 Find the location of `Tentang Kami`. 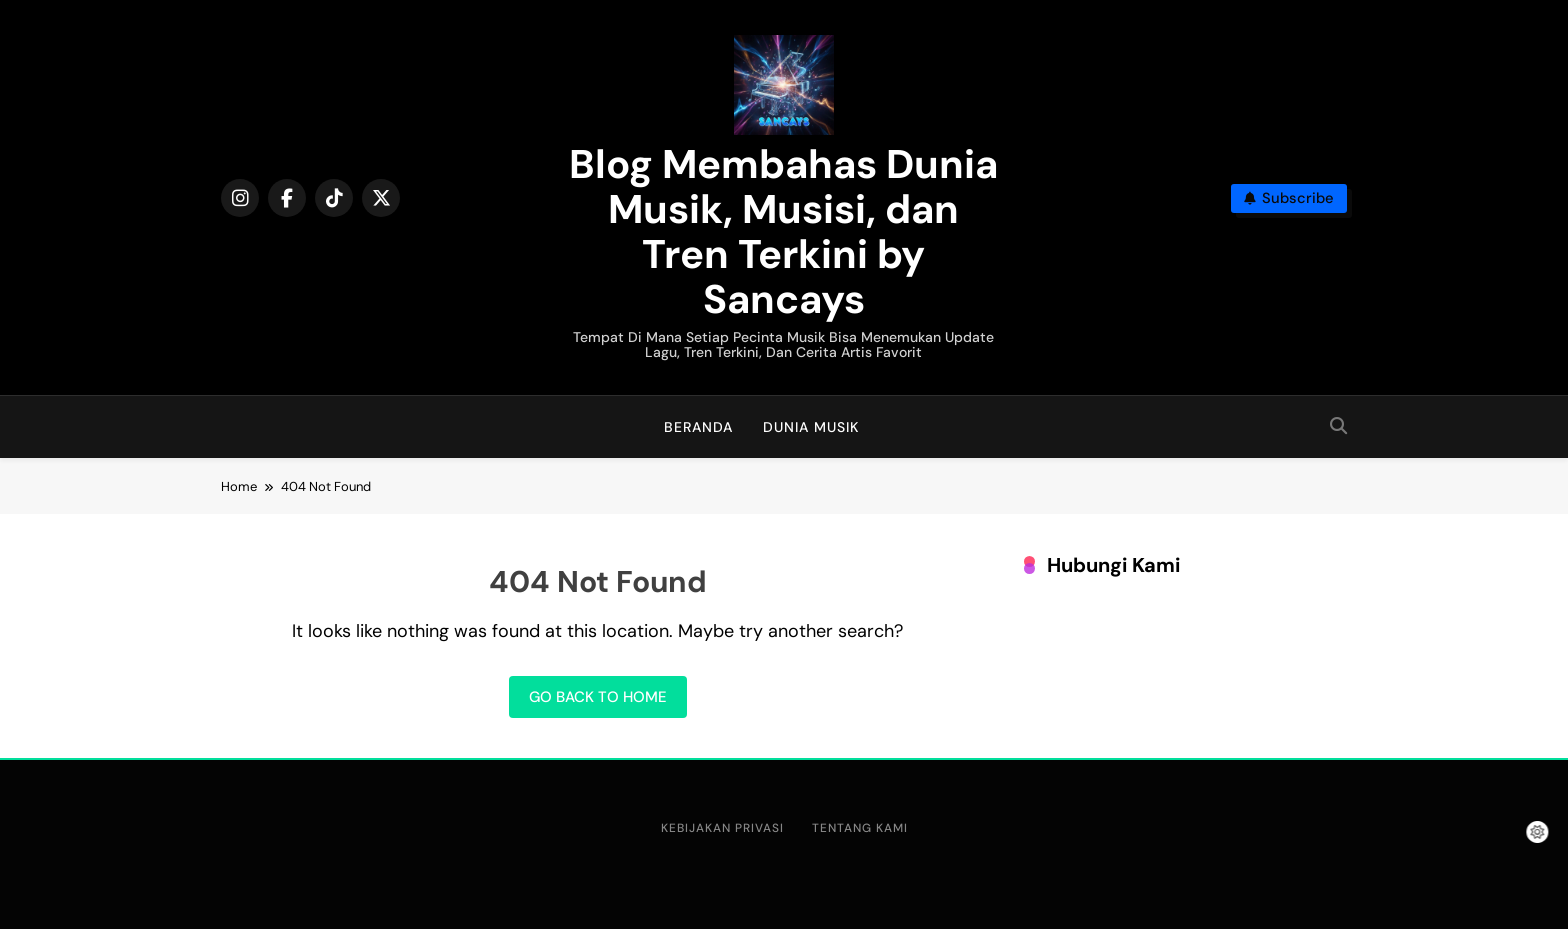

Tentang Kami is located at coordinates (860, 828).